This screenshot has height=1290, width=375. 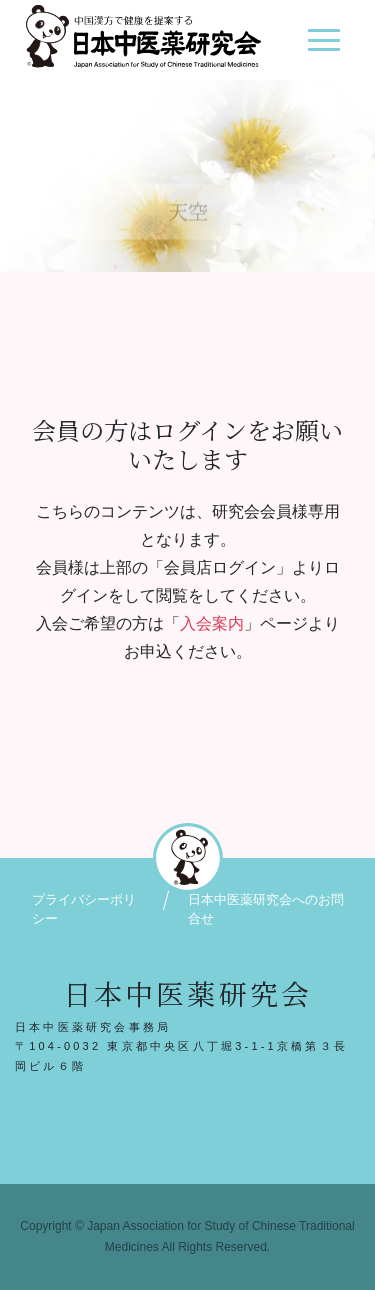 I want to click on [ナビゲーション切り替え], so click(x=323, y=47).